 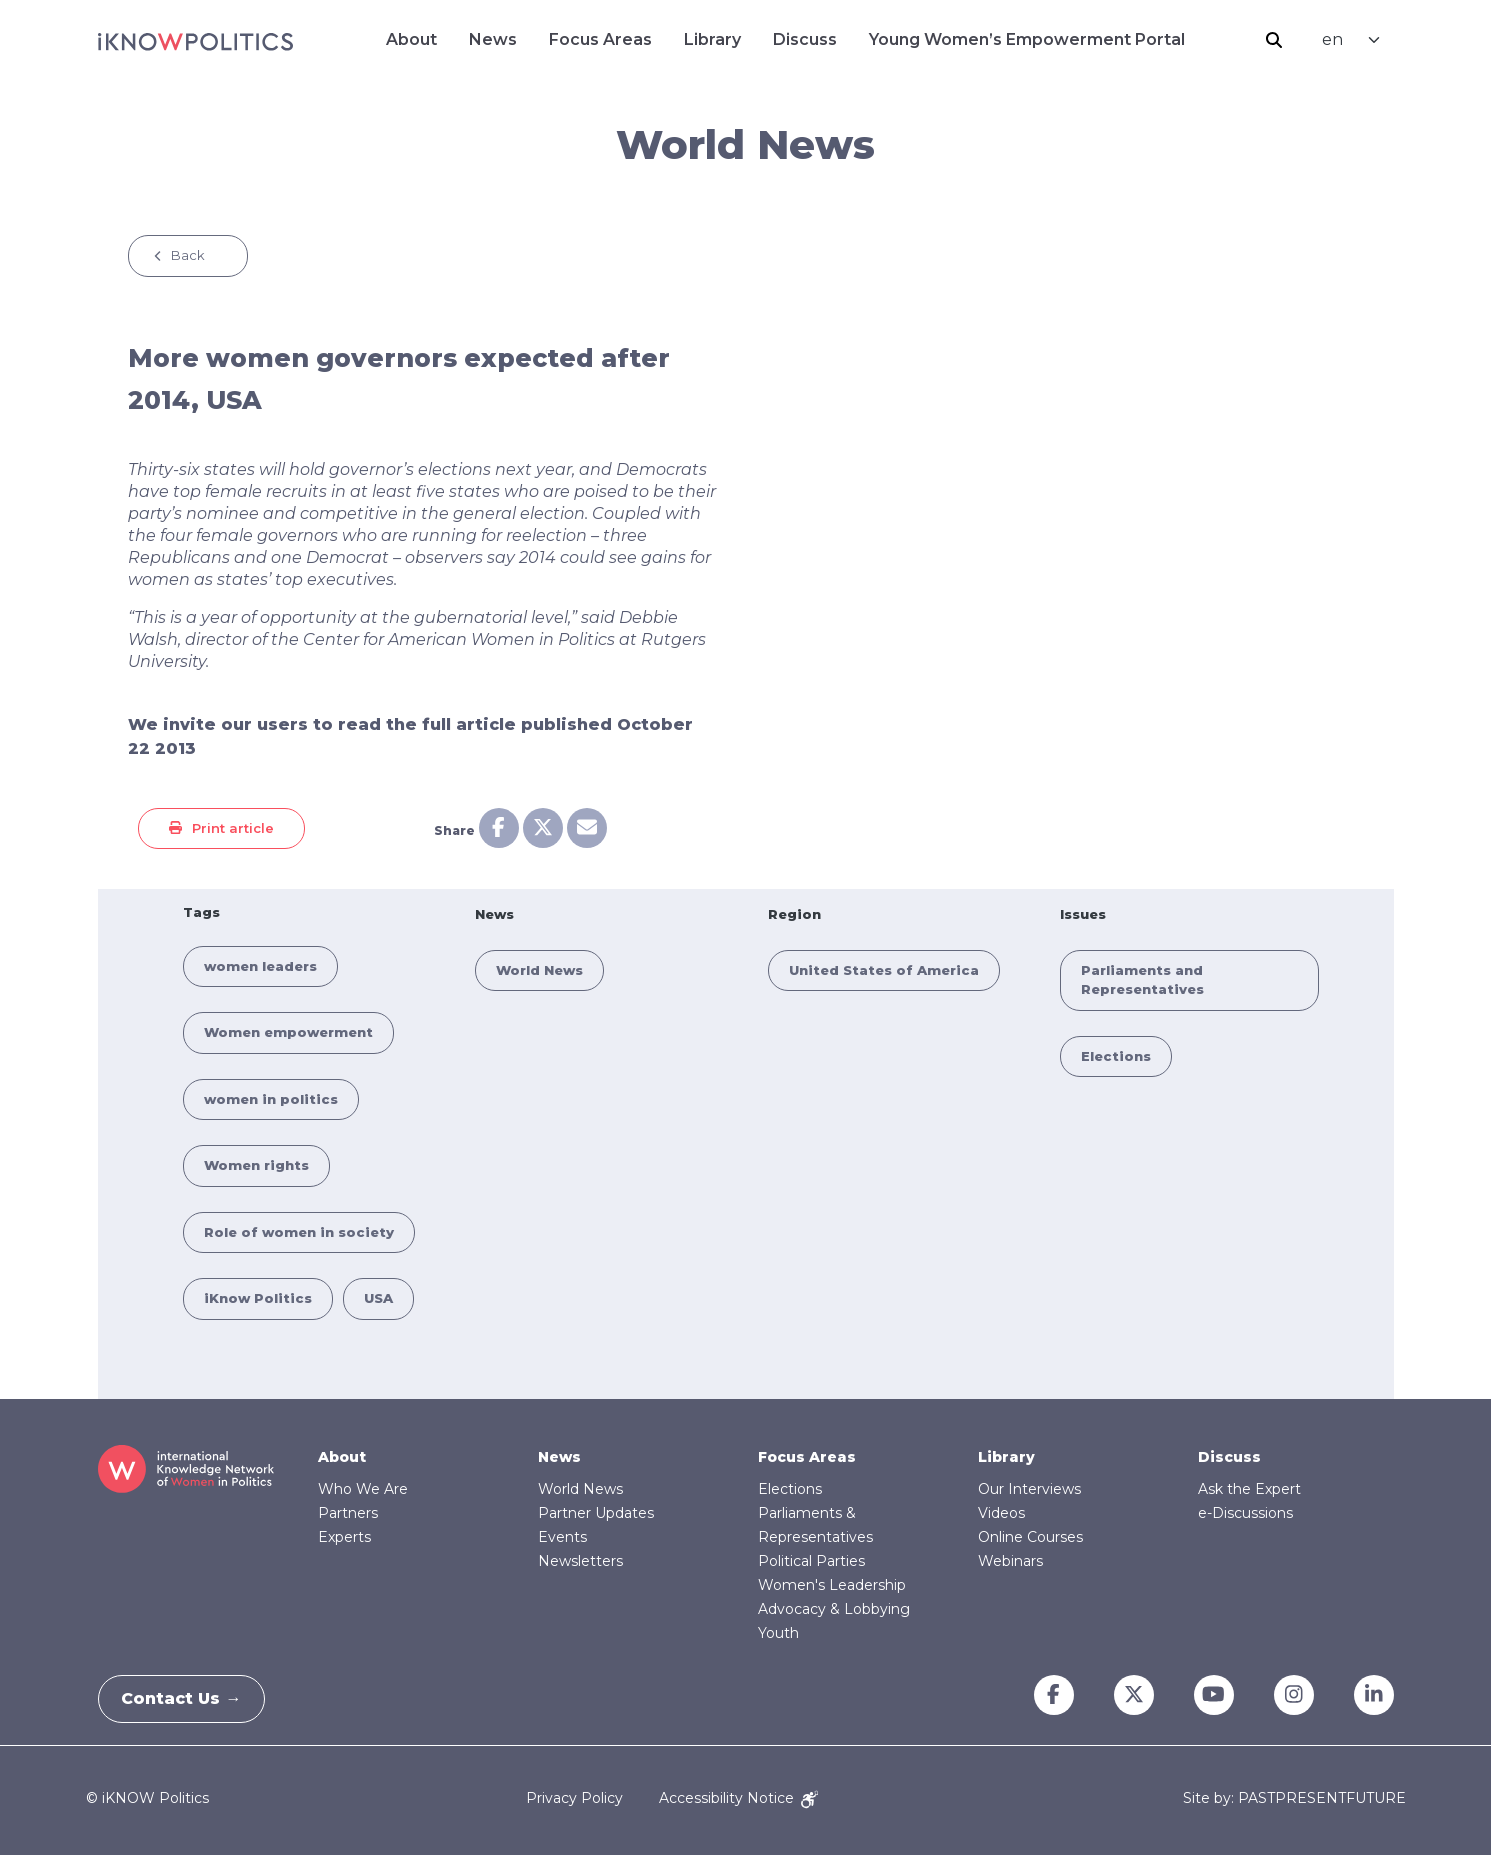 What do you see at coordinates (574, 1798) in the screenshot?
I see `Privacy Policy` at bounding box center [574, 1798].